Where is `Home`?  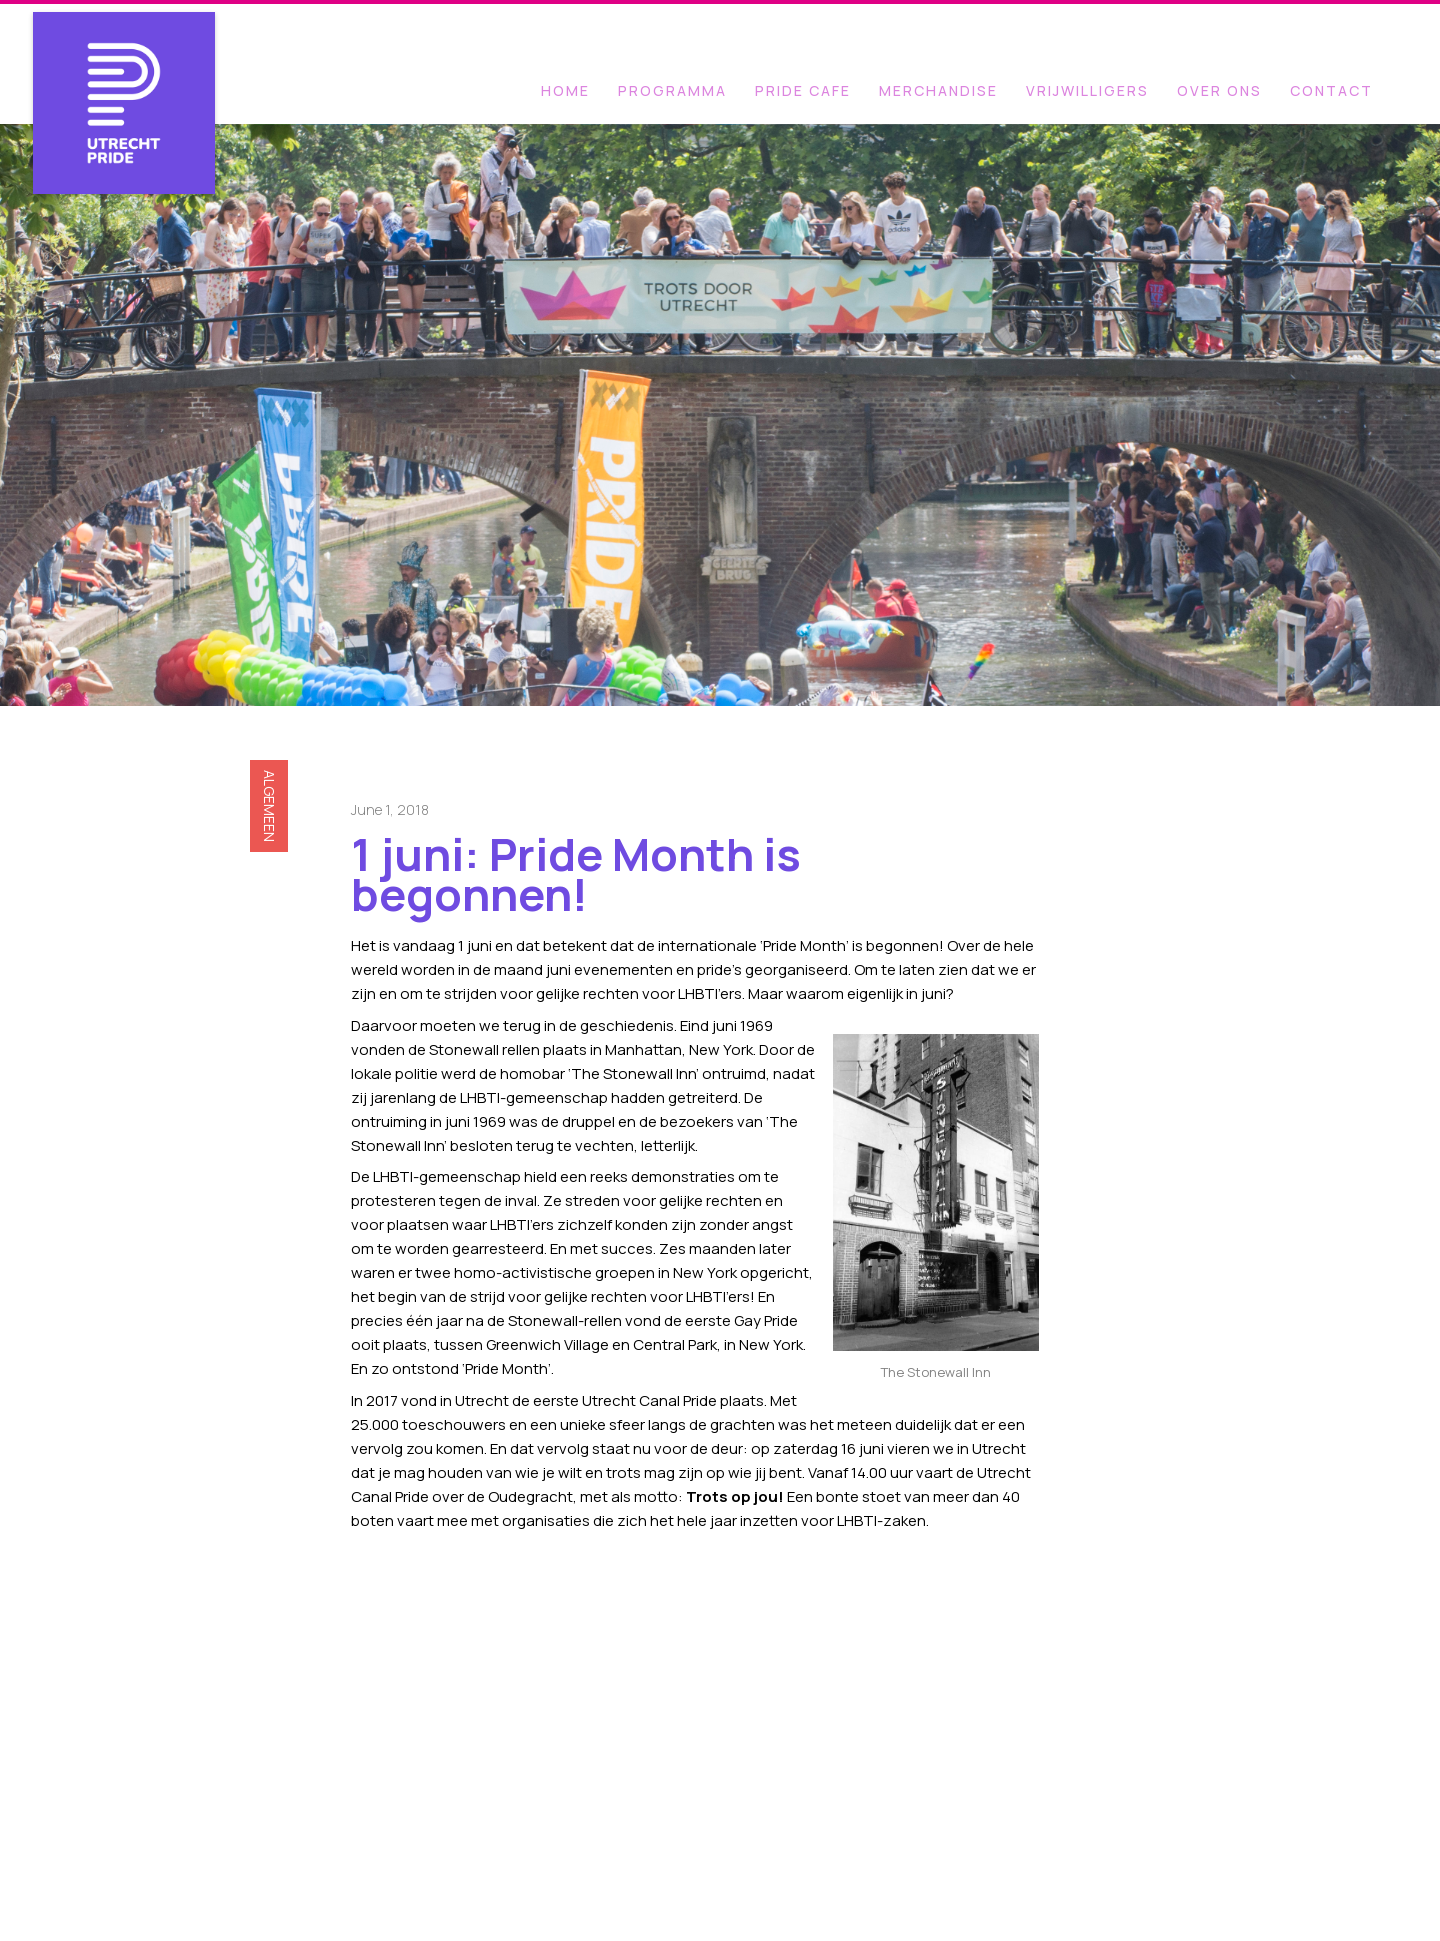 Home is located at coordinates (565, 90).